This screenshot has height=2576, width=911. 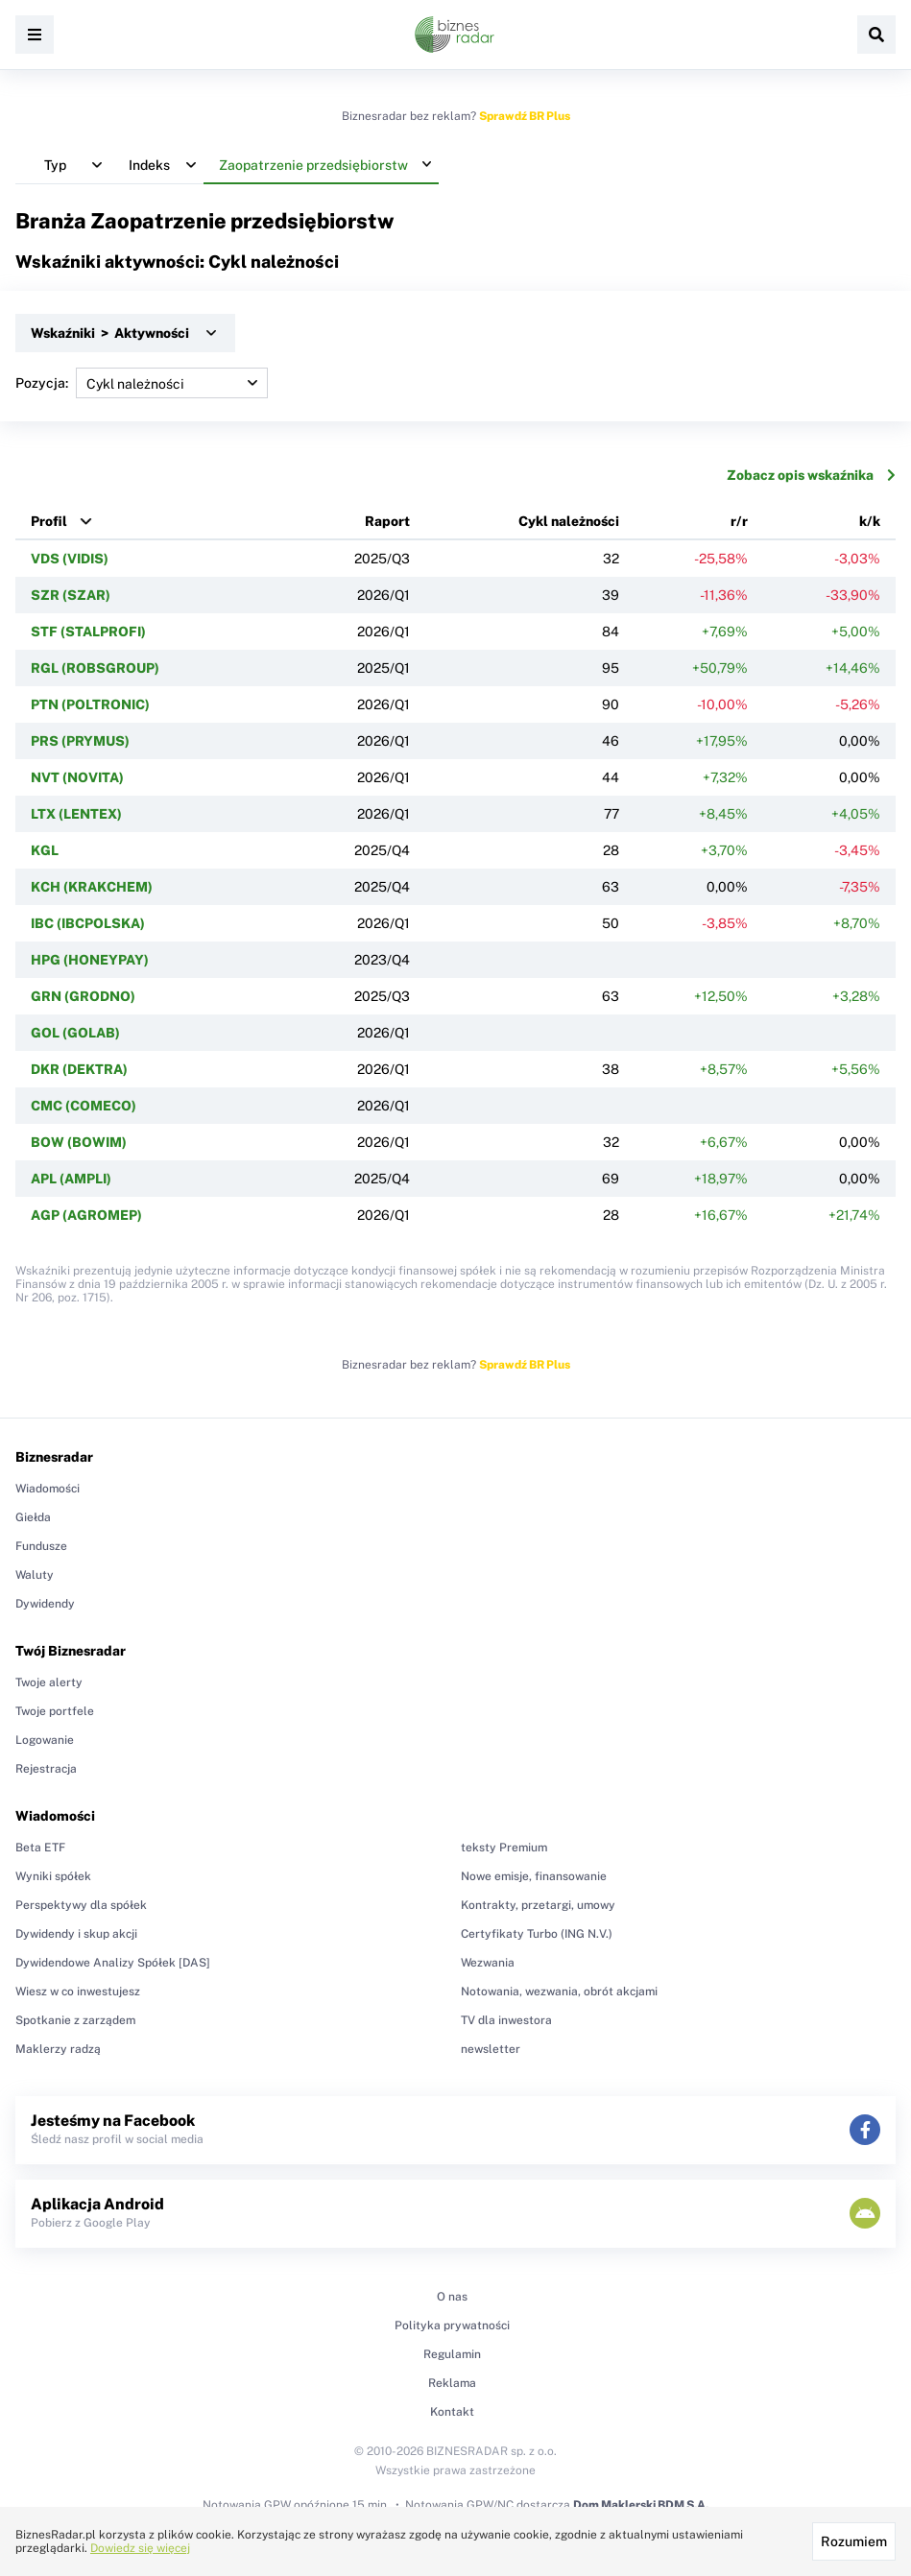 I want to click on HPG (HONEYPAY), so click(x=90, y=959).